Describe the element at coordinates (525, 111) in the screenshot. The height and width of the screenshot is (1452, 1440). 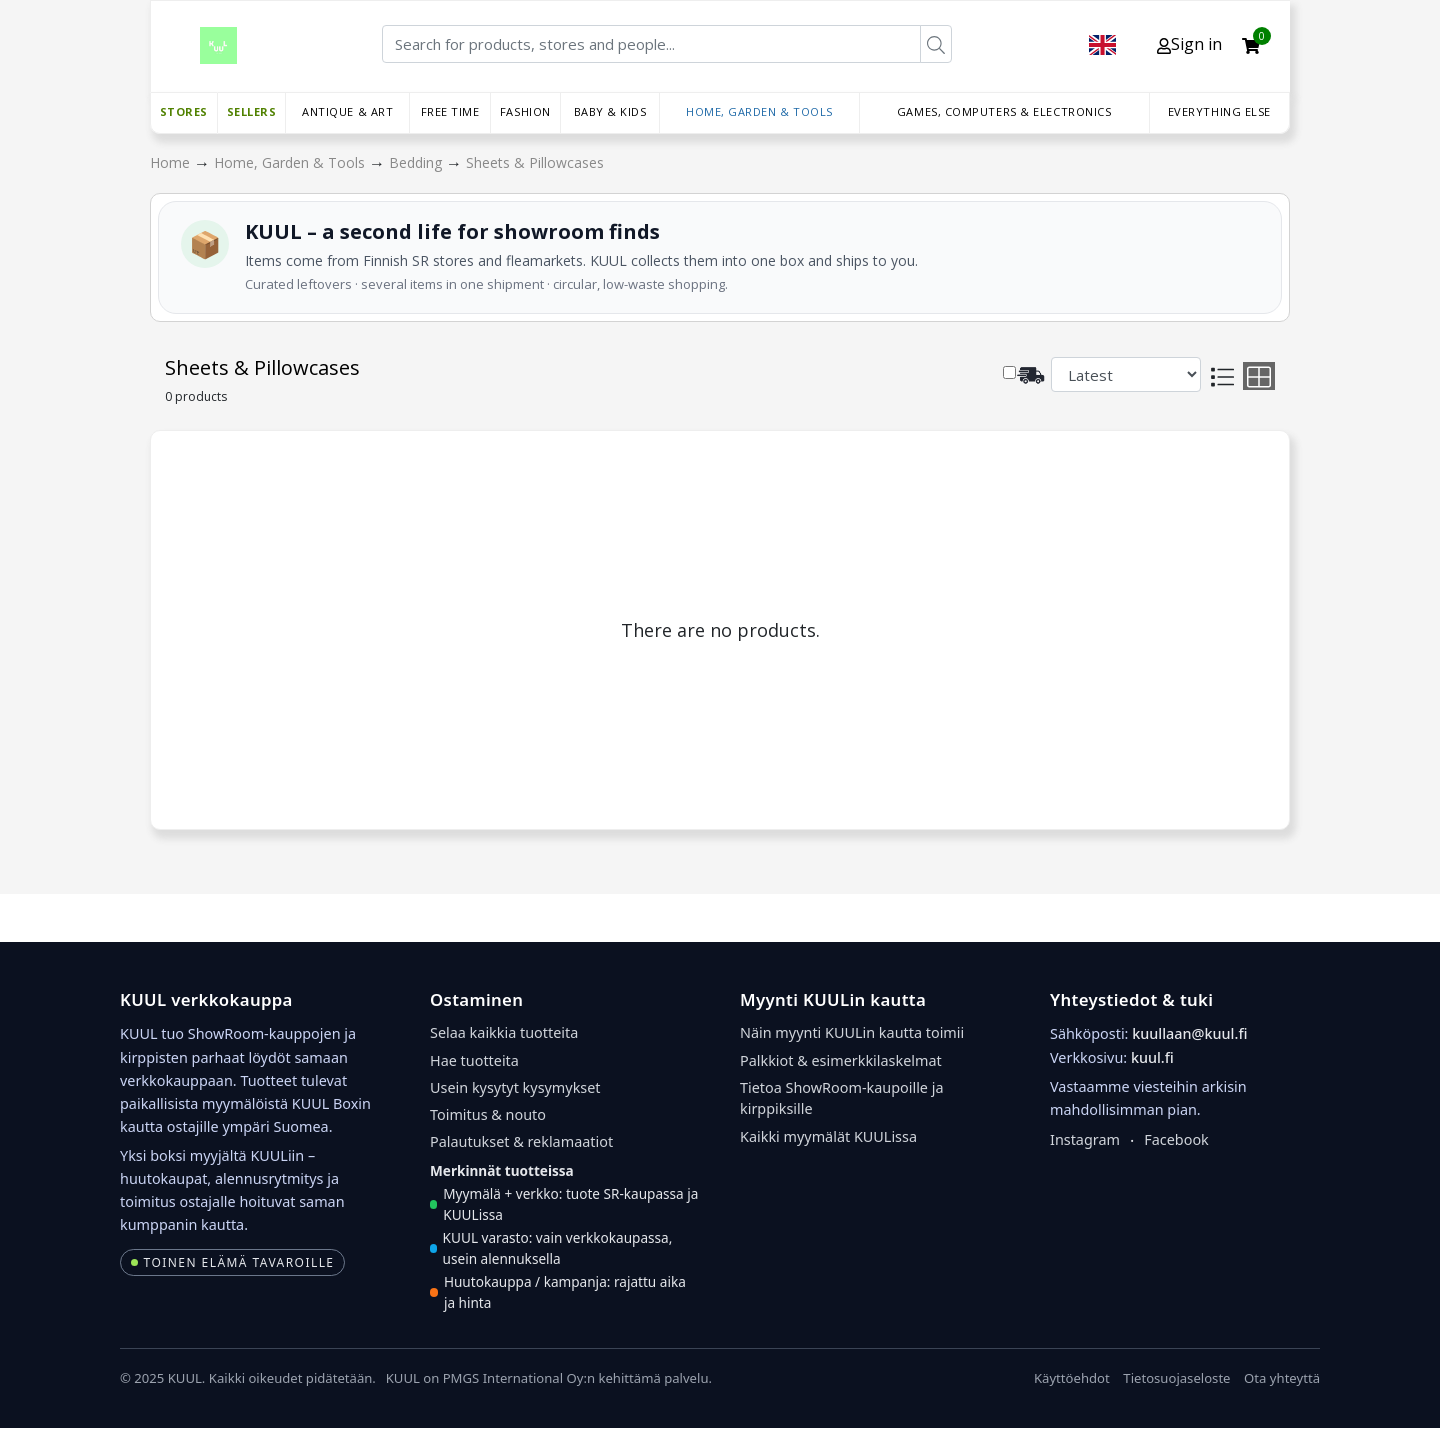
I see `Fashion` at that location.